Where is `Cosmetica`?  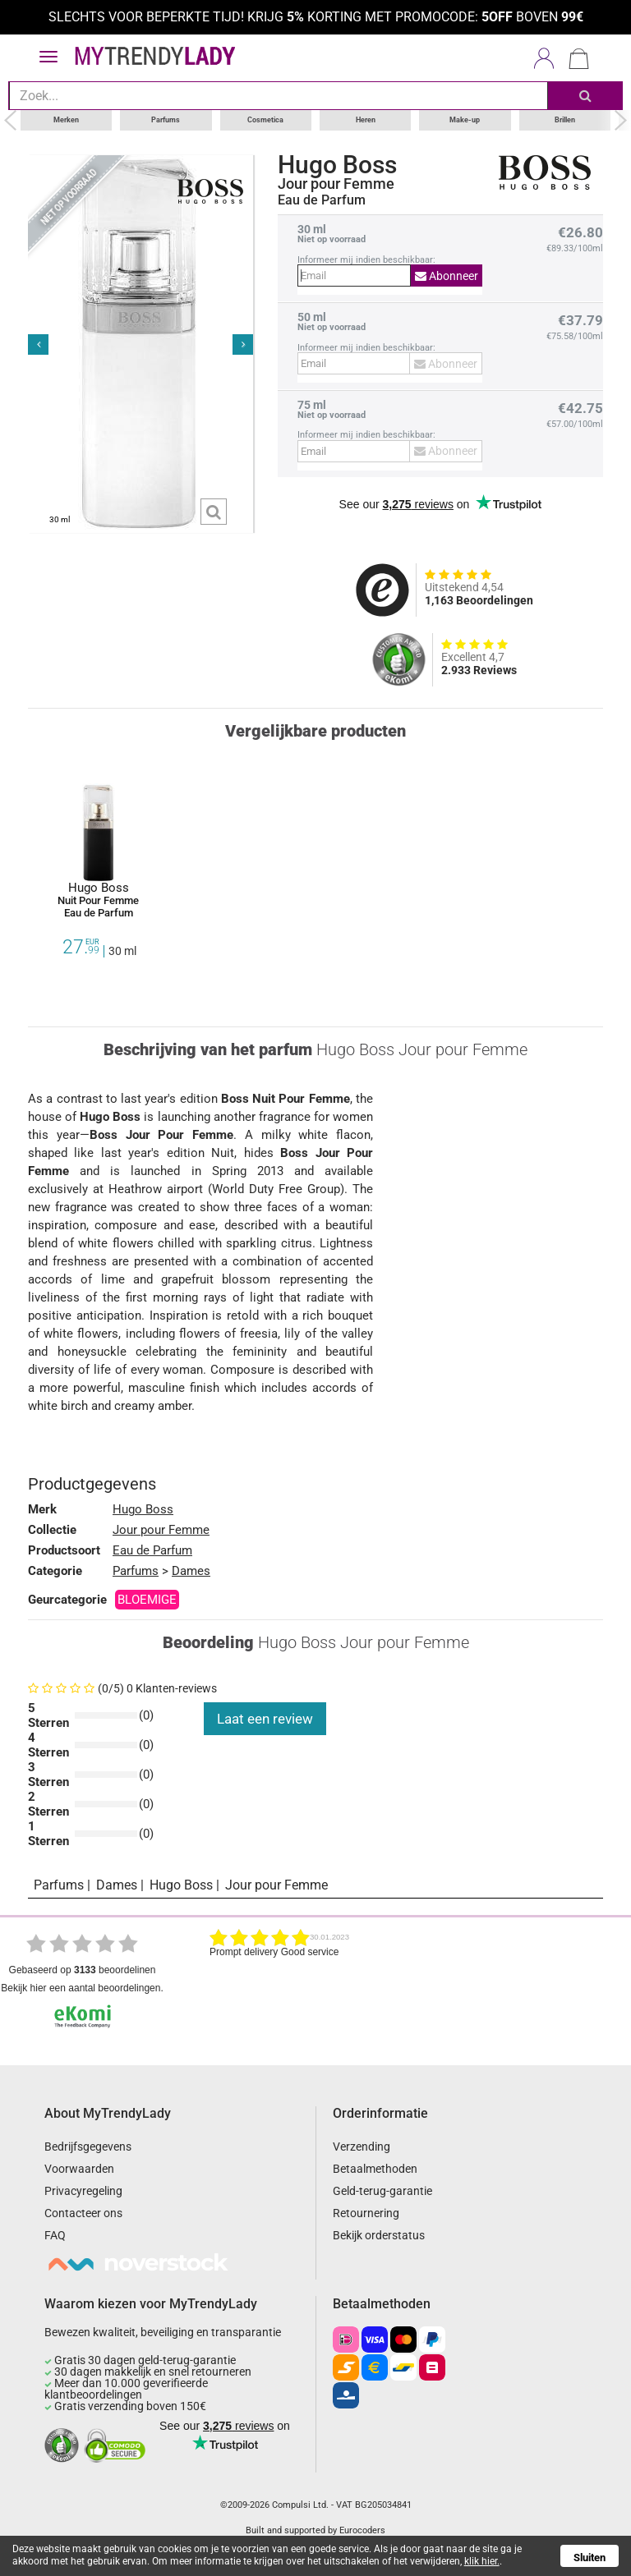 Cosmetica is located at coordinates (265, 120).